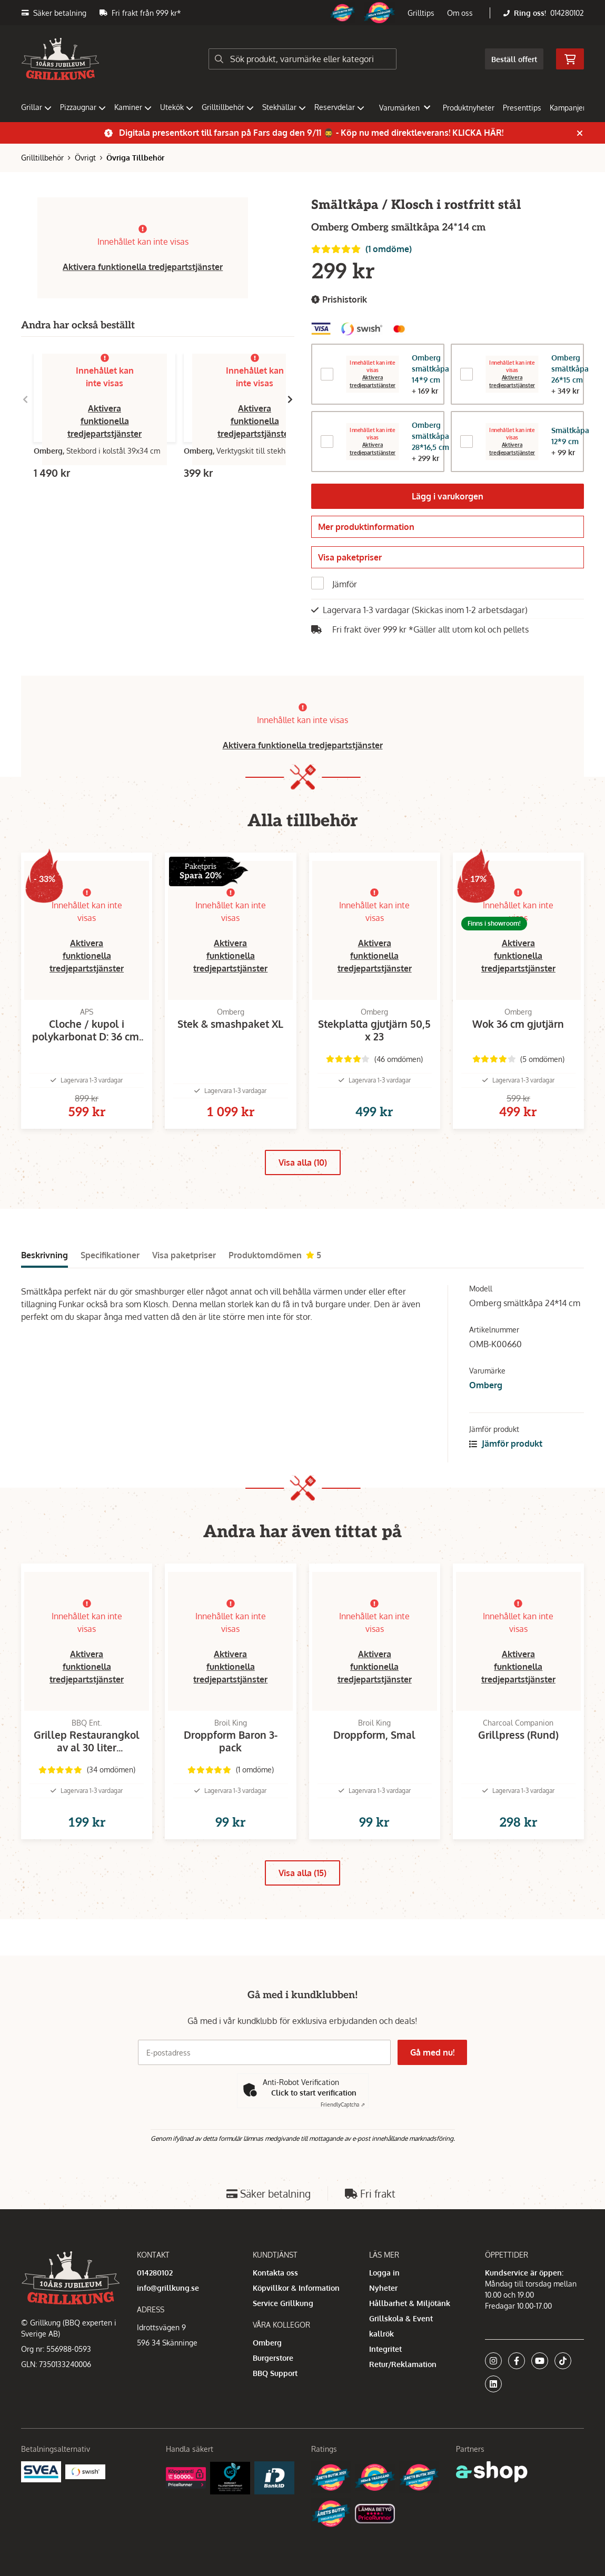 The height and width of the screenshot is (2576, 605). What do you see at coordinates (567, 12) in the screenshot?
I see `014280102` at bounding box center [567, 12].